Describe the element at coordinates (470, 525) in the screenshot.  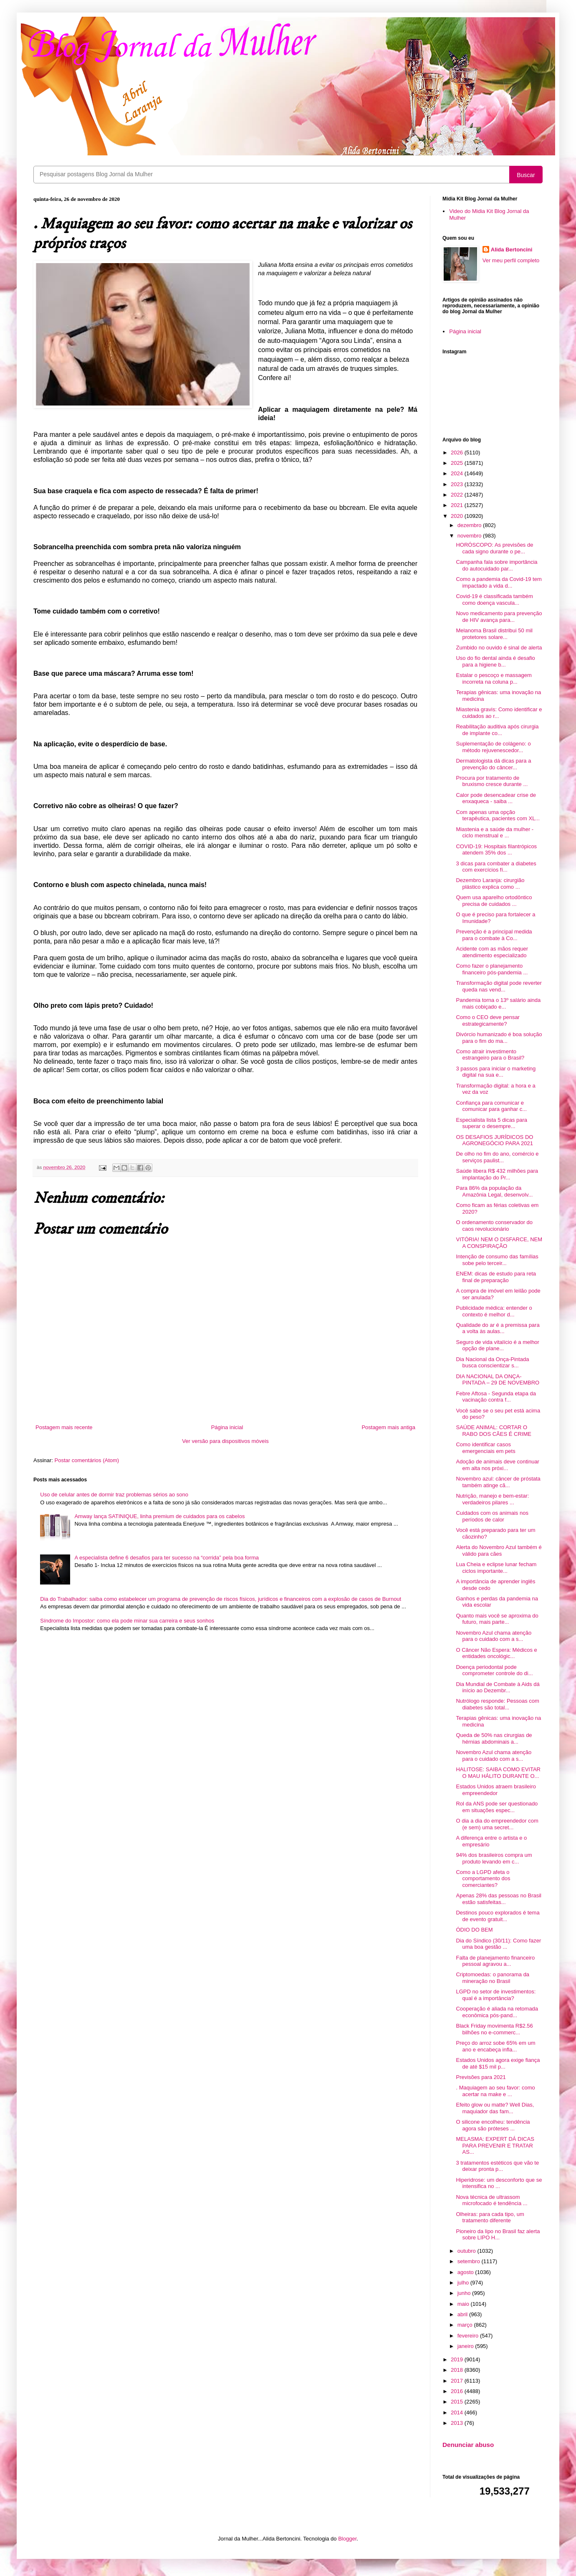
I see `dezembro` at that location.